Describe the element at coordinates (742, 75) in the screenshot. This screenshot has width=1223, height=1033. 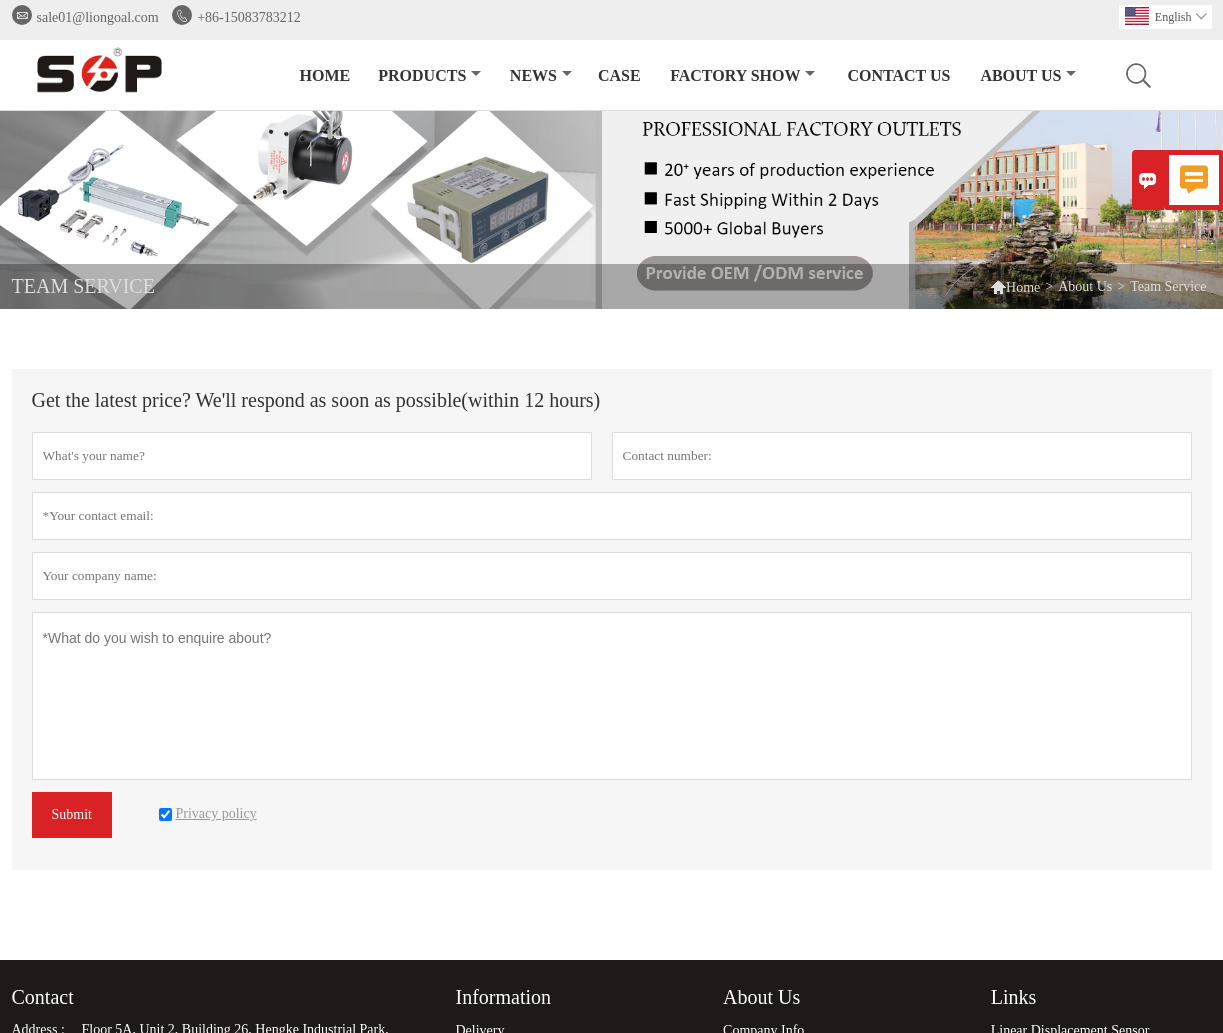
I see `Factory Show` at that location.